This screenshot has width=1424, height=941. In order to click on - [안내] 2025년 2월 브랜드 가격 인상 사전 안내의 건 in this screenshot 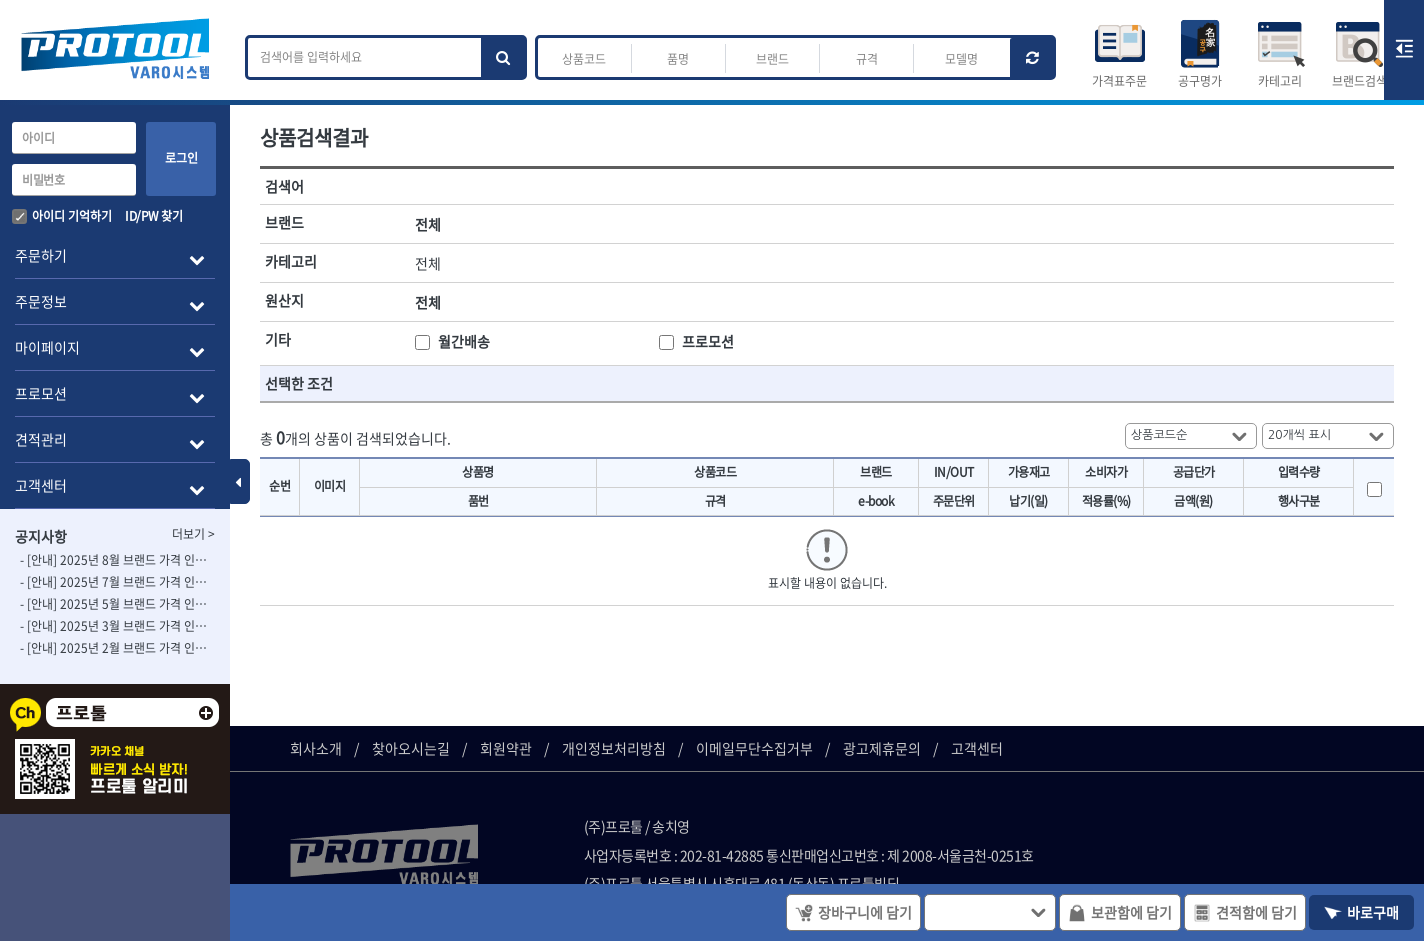, I will do `click(115, 648)`.